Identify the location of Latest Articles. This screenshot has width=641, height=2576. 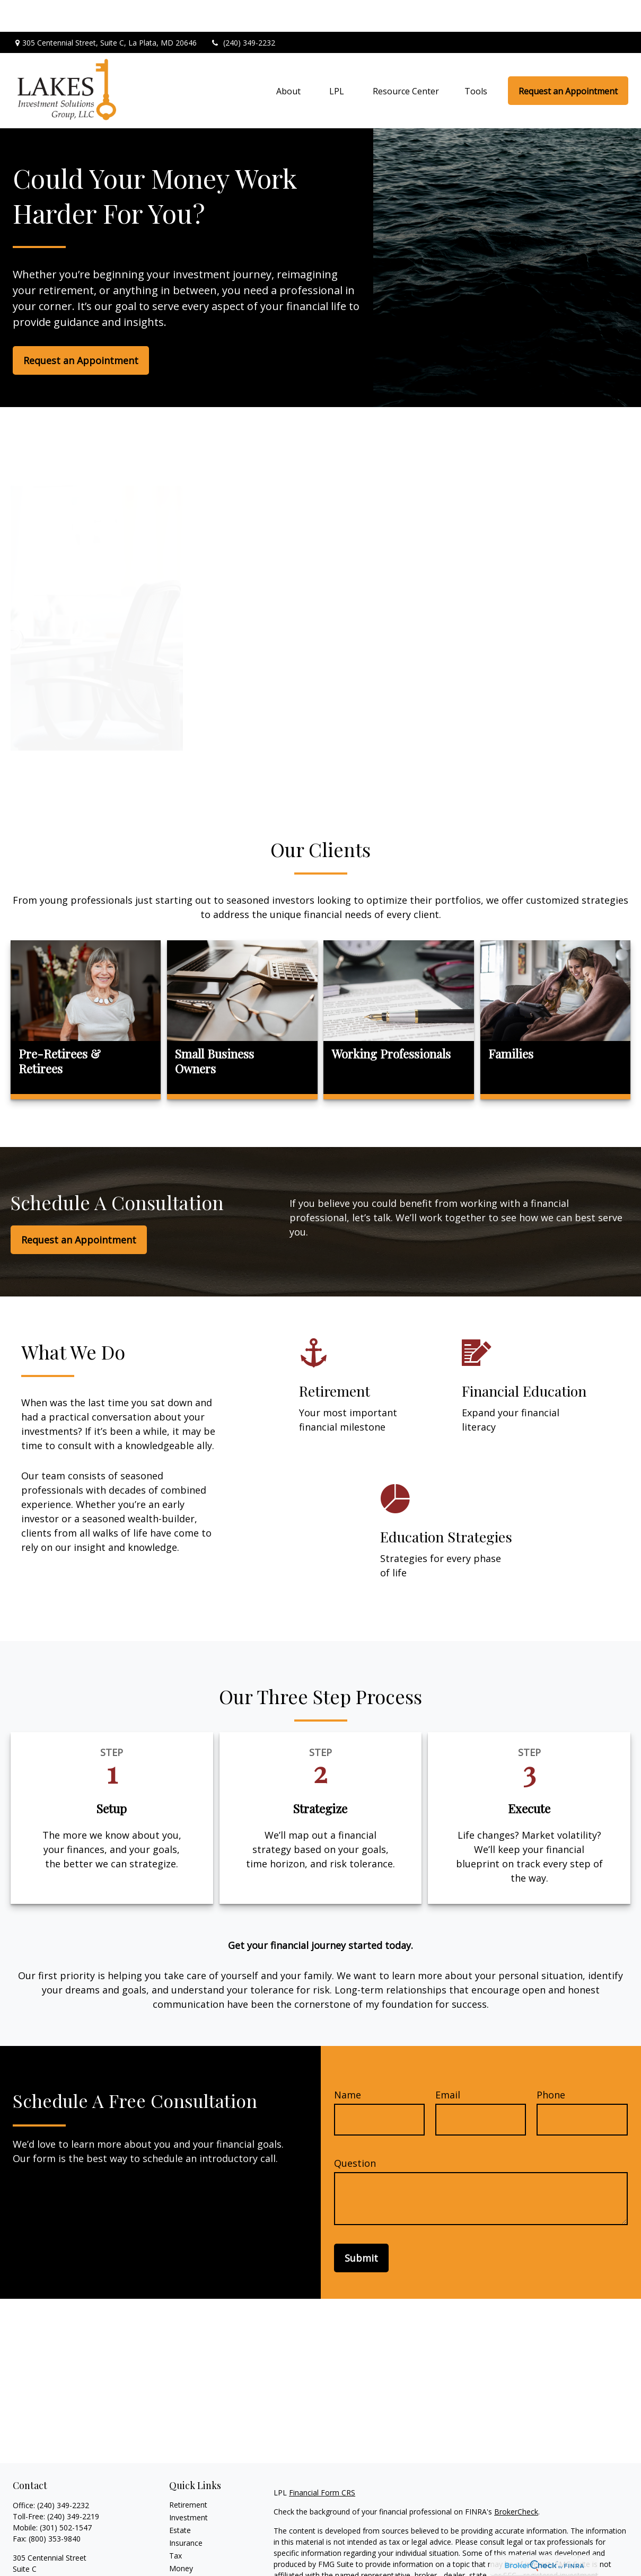
(193, 2562).